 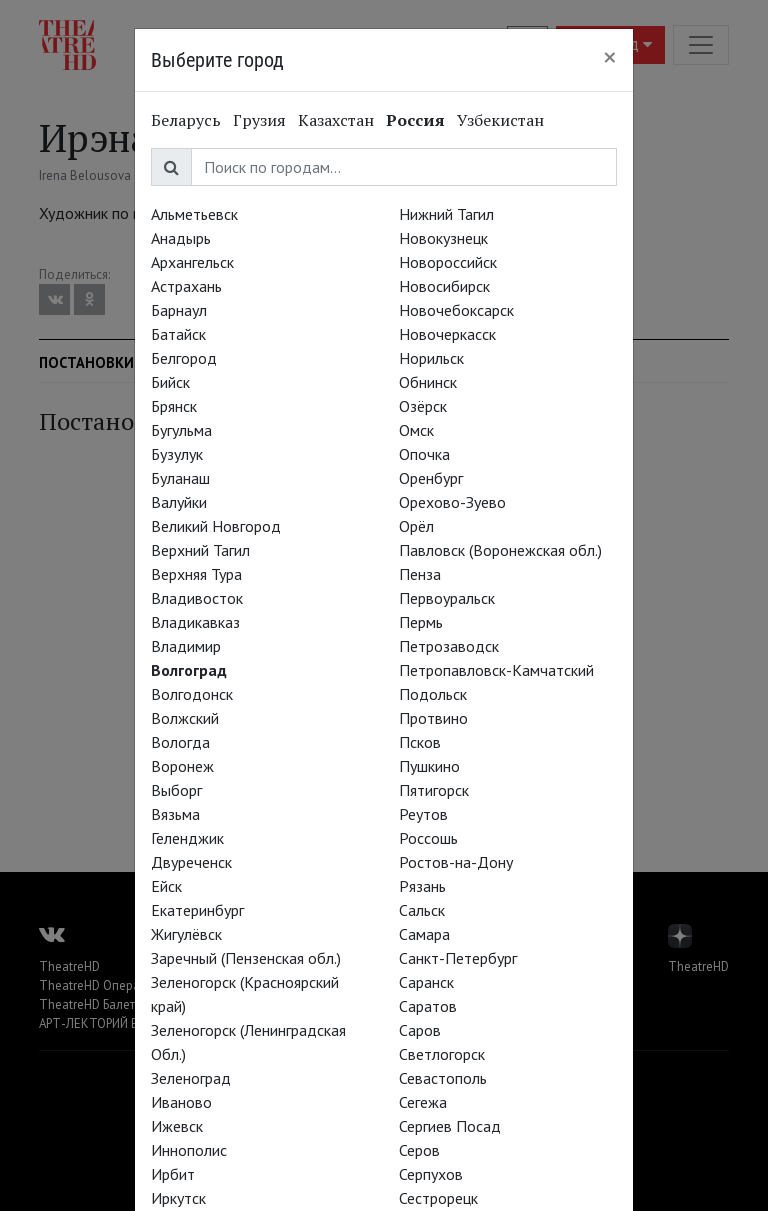 What do you see at coordinates (177, 454) in the screenshot?
I see `Бузулук` at bounding box center [177, 454].